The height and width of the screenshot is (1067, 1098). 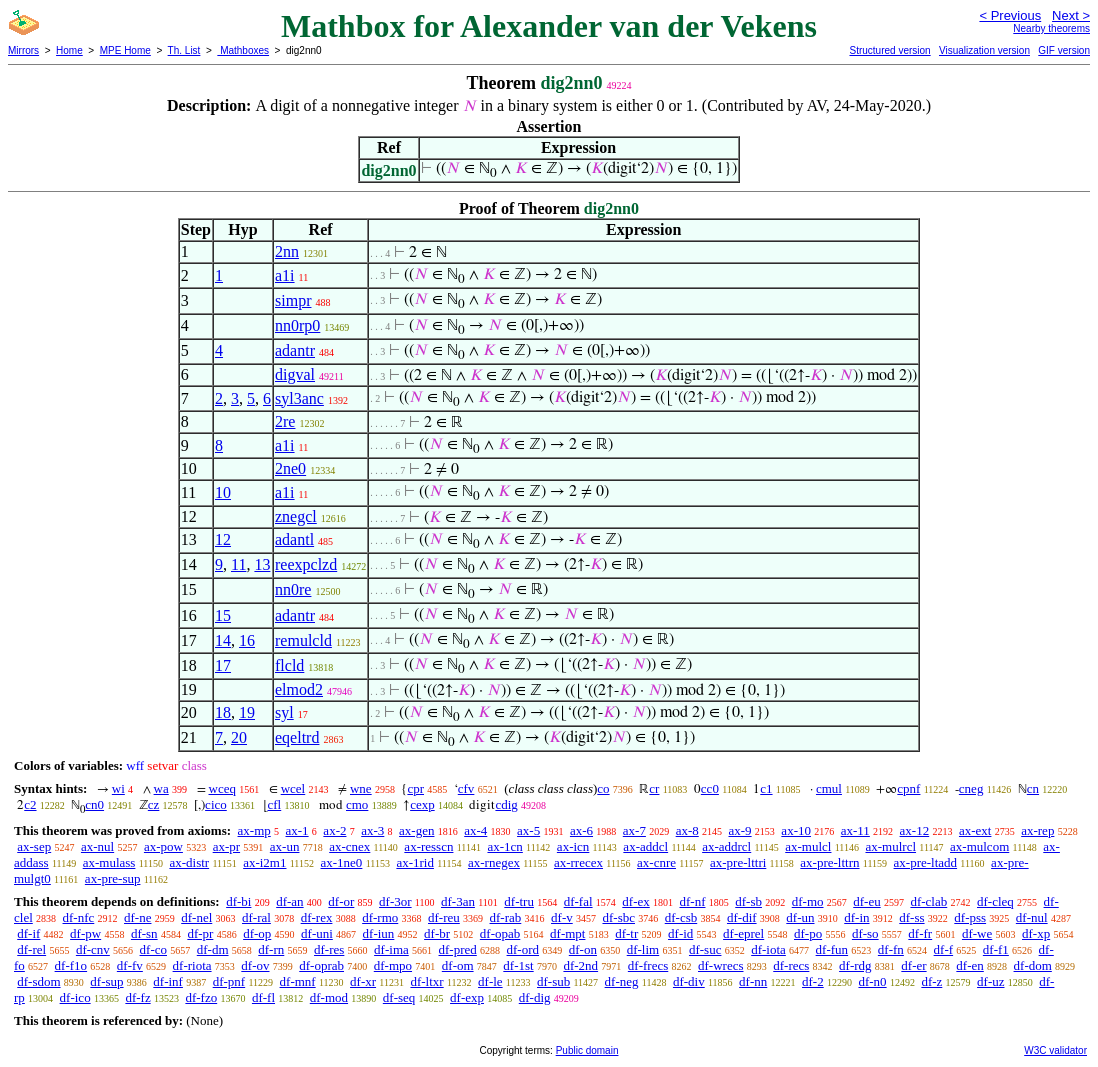 What do you see at coordinates (153, 949) in the screenshot?
I see `df-co` at bounding box center [153, 949].